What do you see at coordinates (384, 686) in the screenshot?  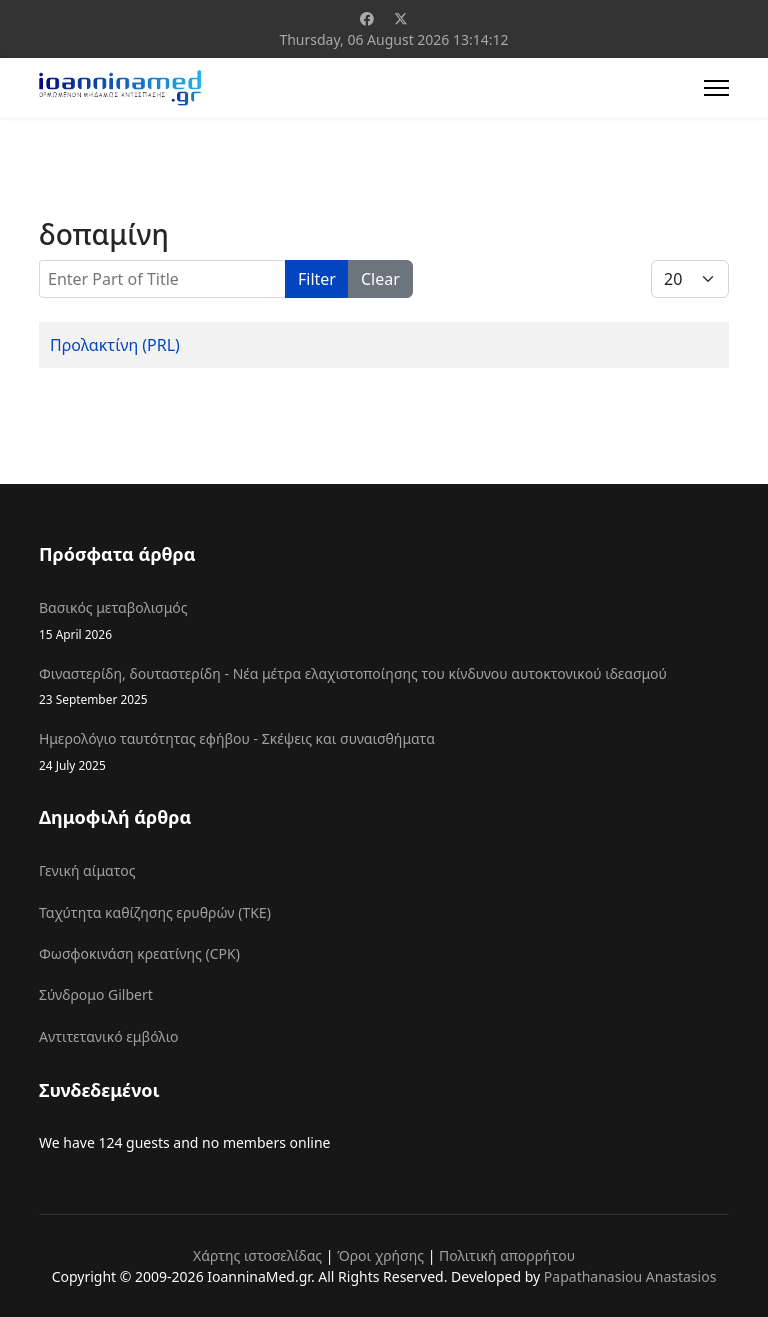 I see `Φιναστερίδη, δουταστερίδη - Νέα μέτρα ελαχιστοποίησης του κίνδυνου αυτοκτονικού ιδεασμού` at bounding box center [384, 686].